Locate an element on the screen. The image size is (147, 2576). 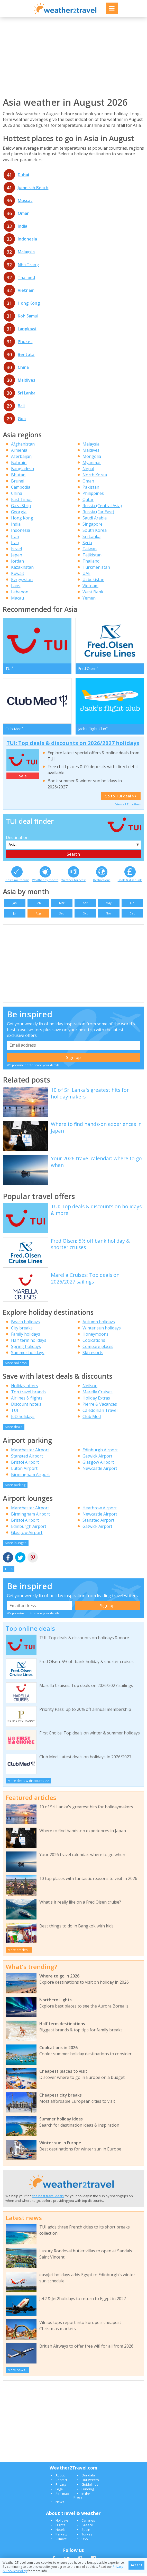
Kuwait is located at coordinates (17, 573).